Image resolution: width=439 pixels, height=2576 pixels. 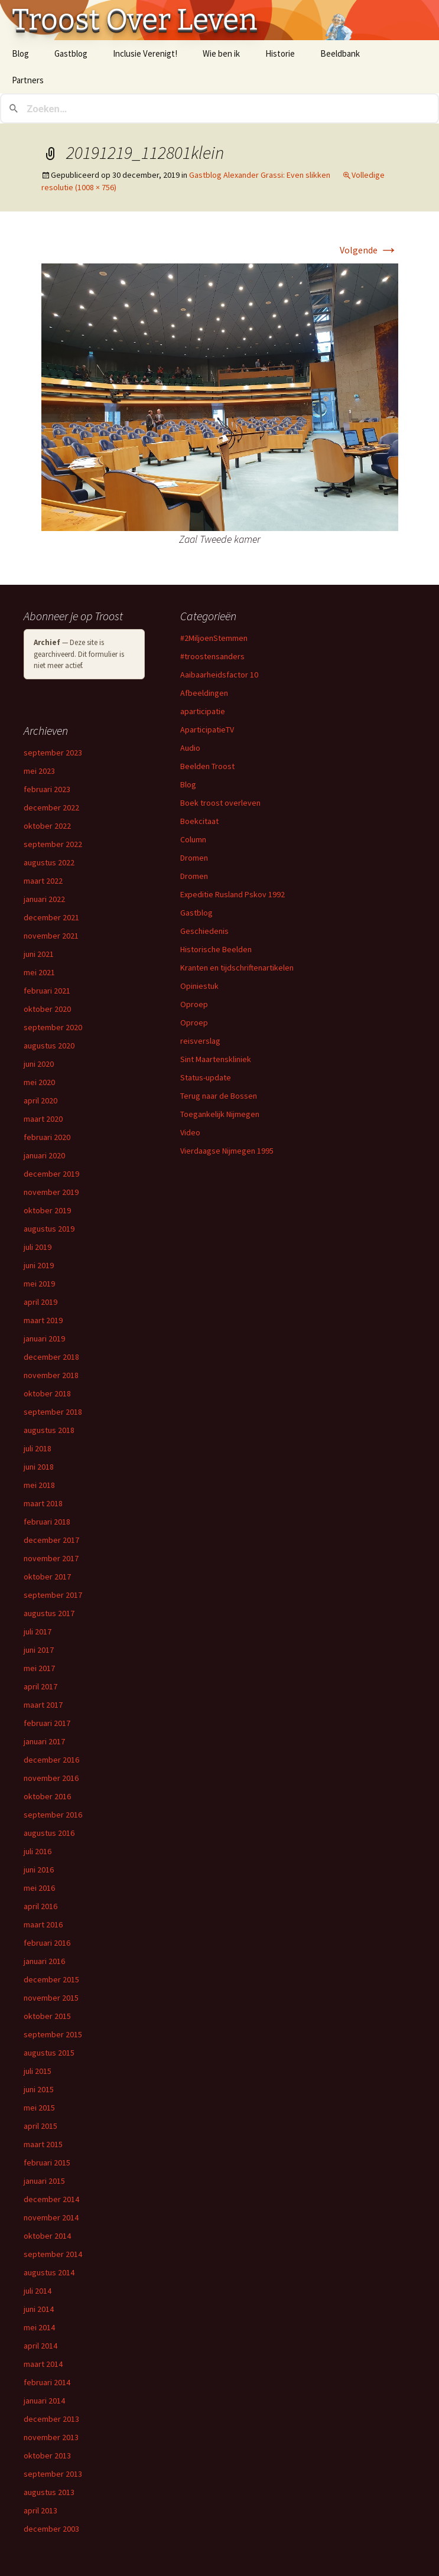 I want to click on mei 2018, so click(x=39, y=1485).